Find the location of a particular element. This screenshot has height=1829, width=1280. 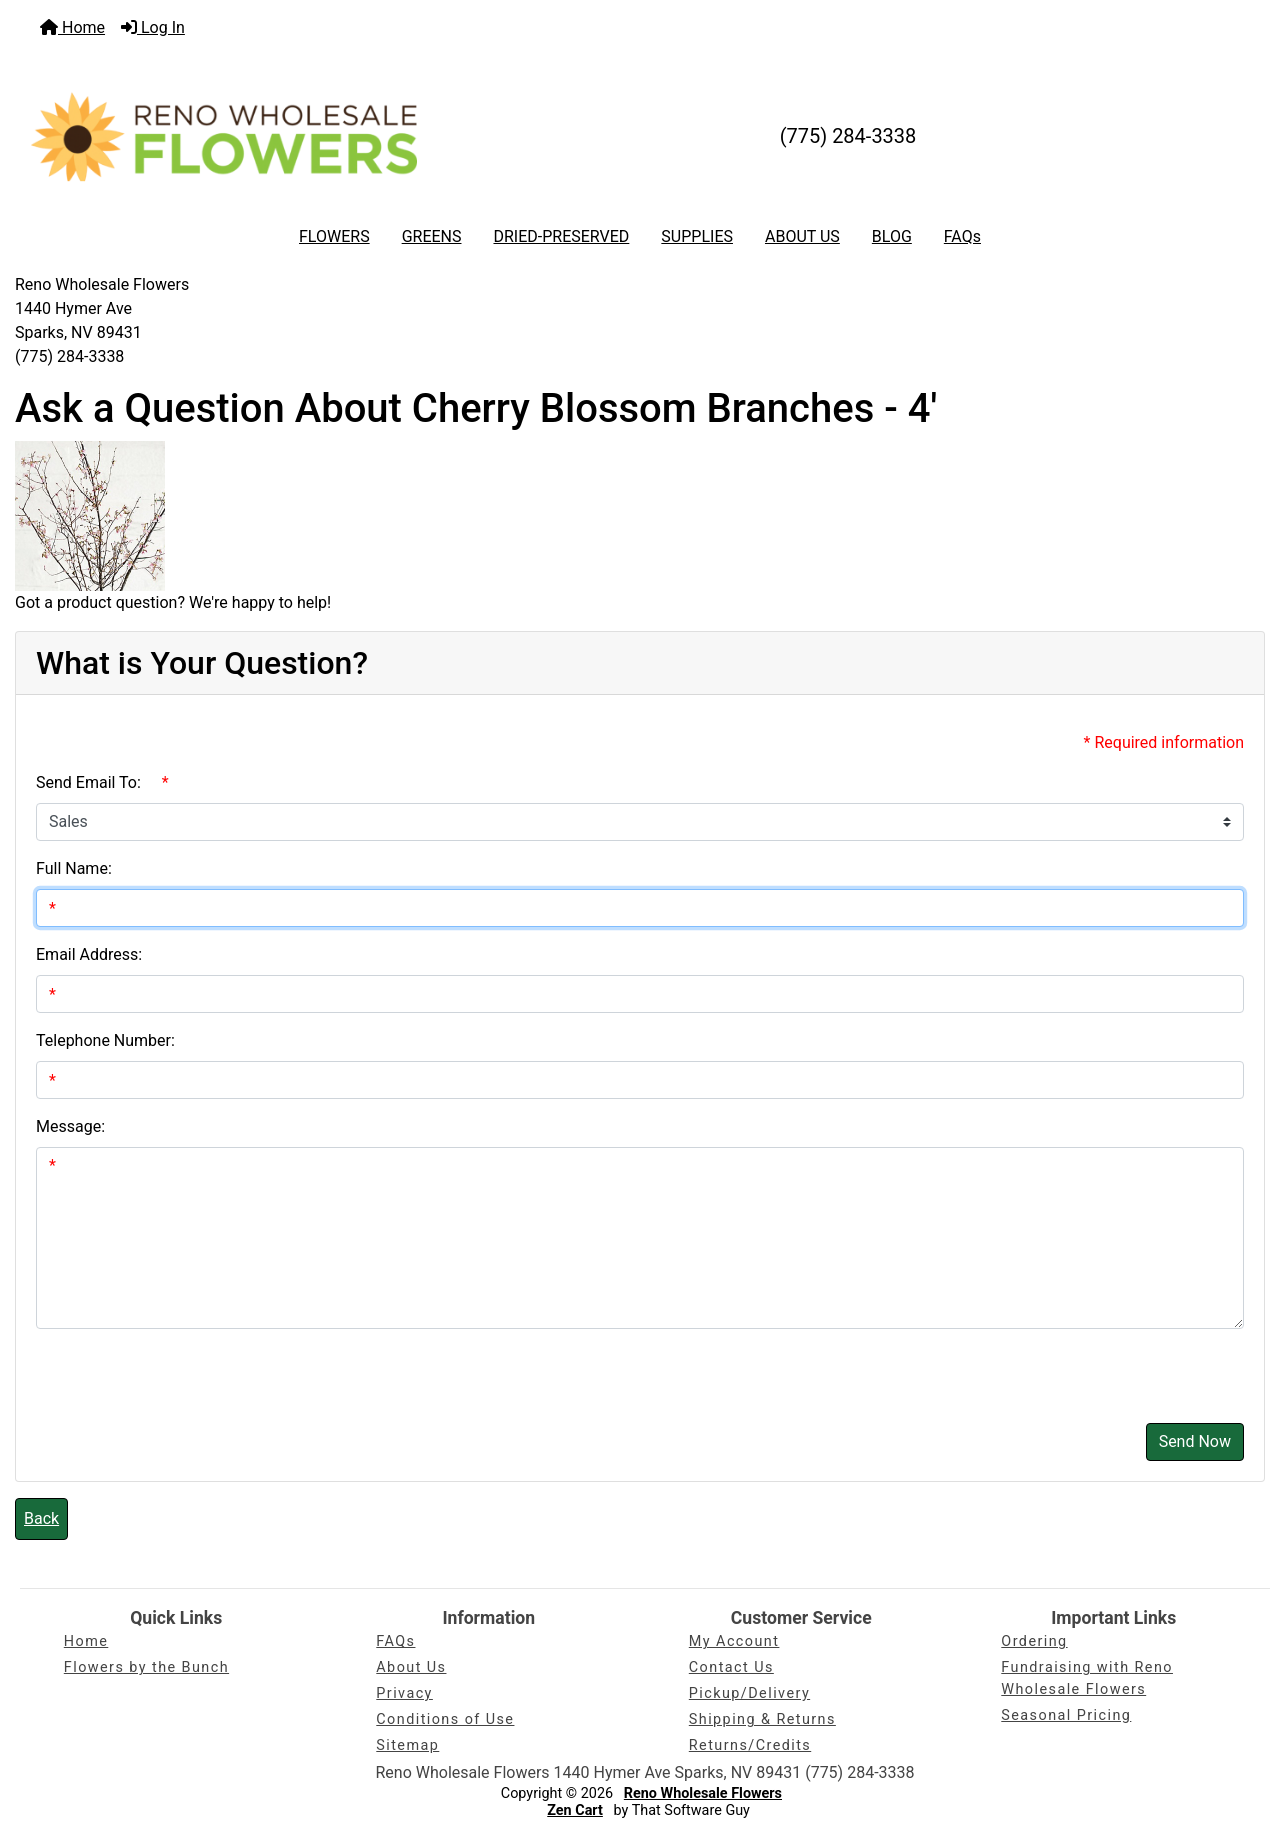

Seasonal Pricing is located at coordinates (1066, 1715).